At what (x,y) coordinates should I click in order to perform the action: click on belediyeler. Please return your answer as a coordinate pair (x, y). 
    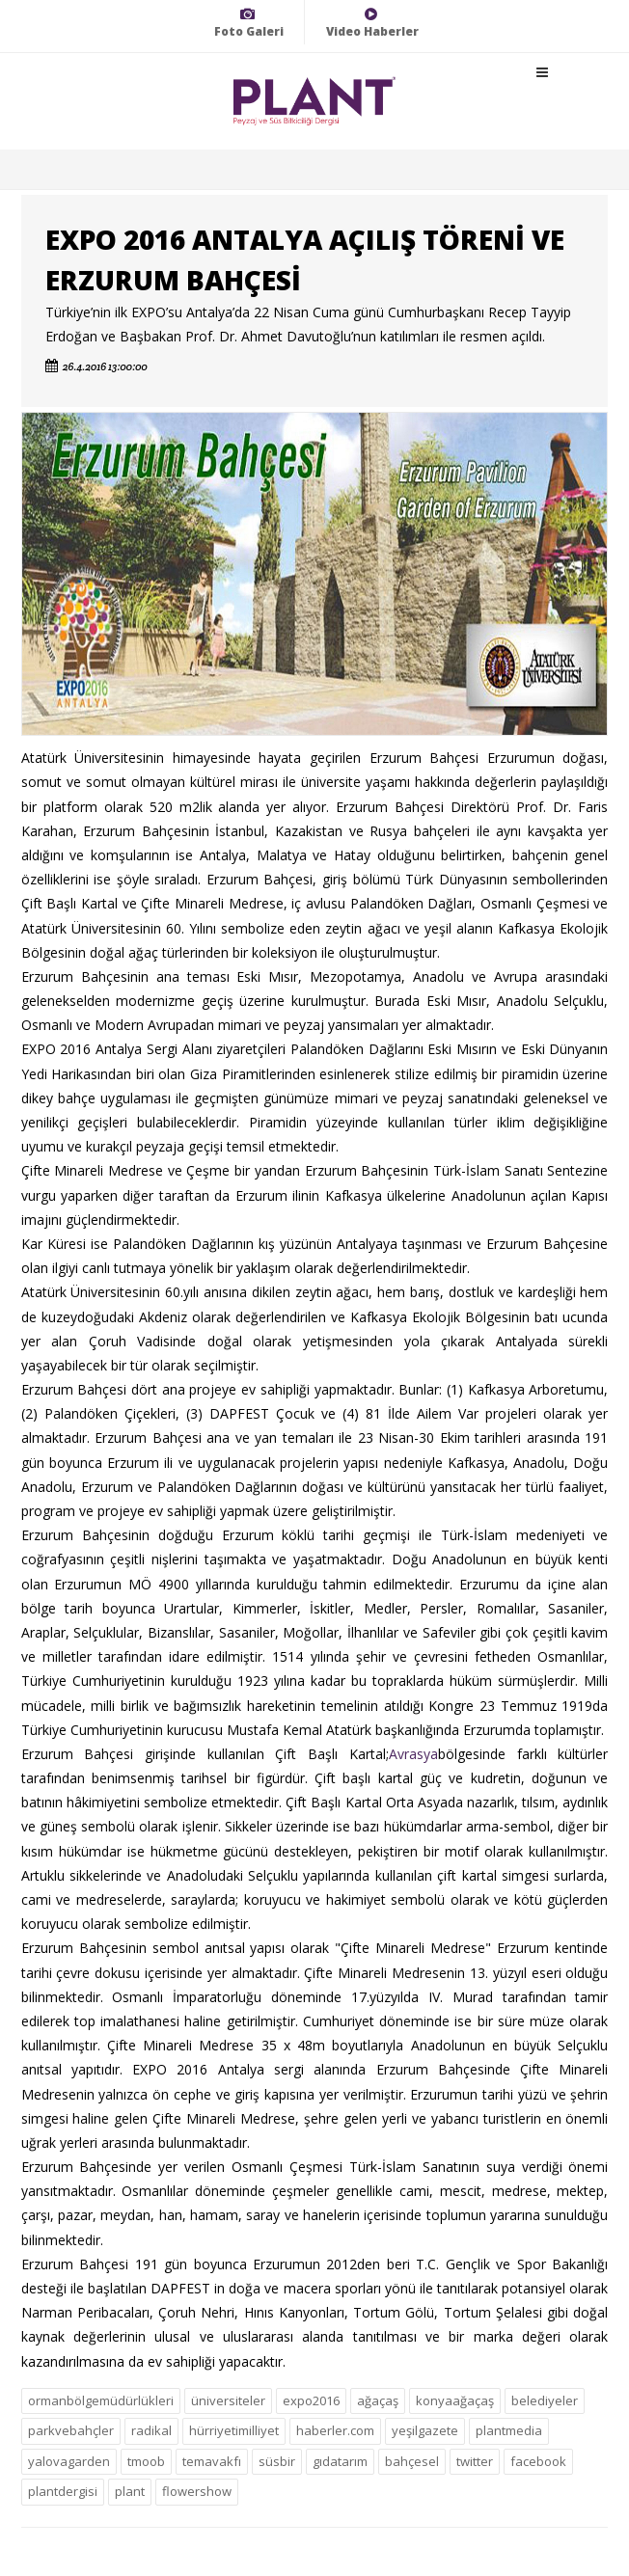
    Looking at the image, I should click on (544, 2400).